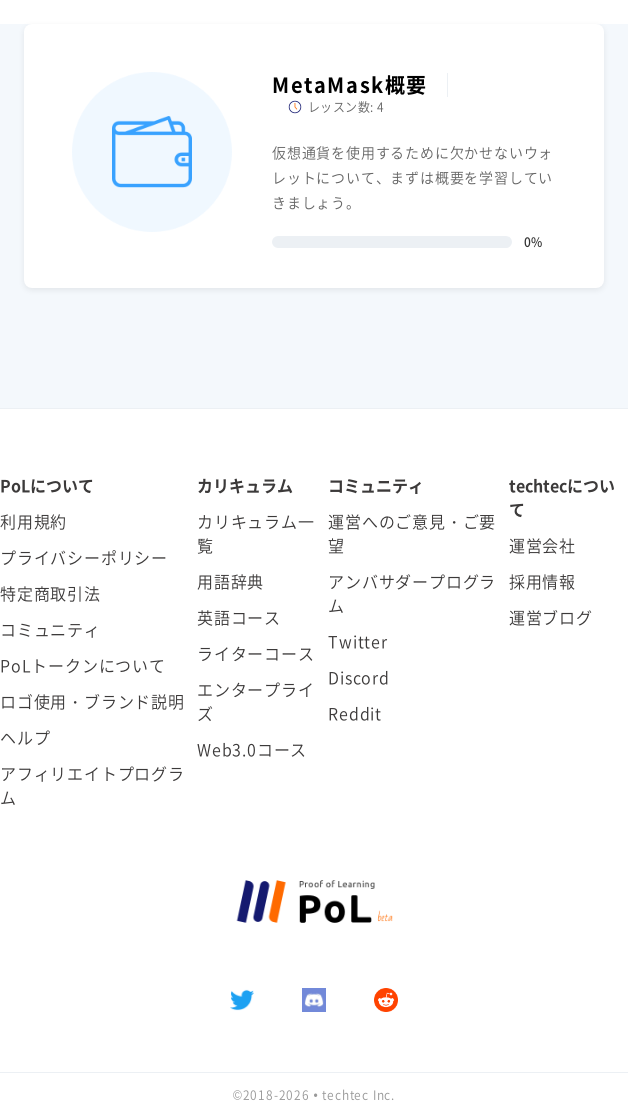 The width and height of the screenshot is (628, 1117). Describe the element at coordinates (50, 629) in the screenshot. I see `コミュニティ` at that location.